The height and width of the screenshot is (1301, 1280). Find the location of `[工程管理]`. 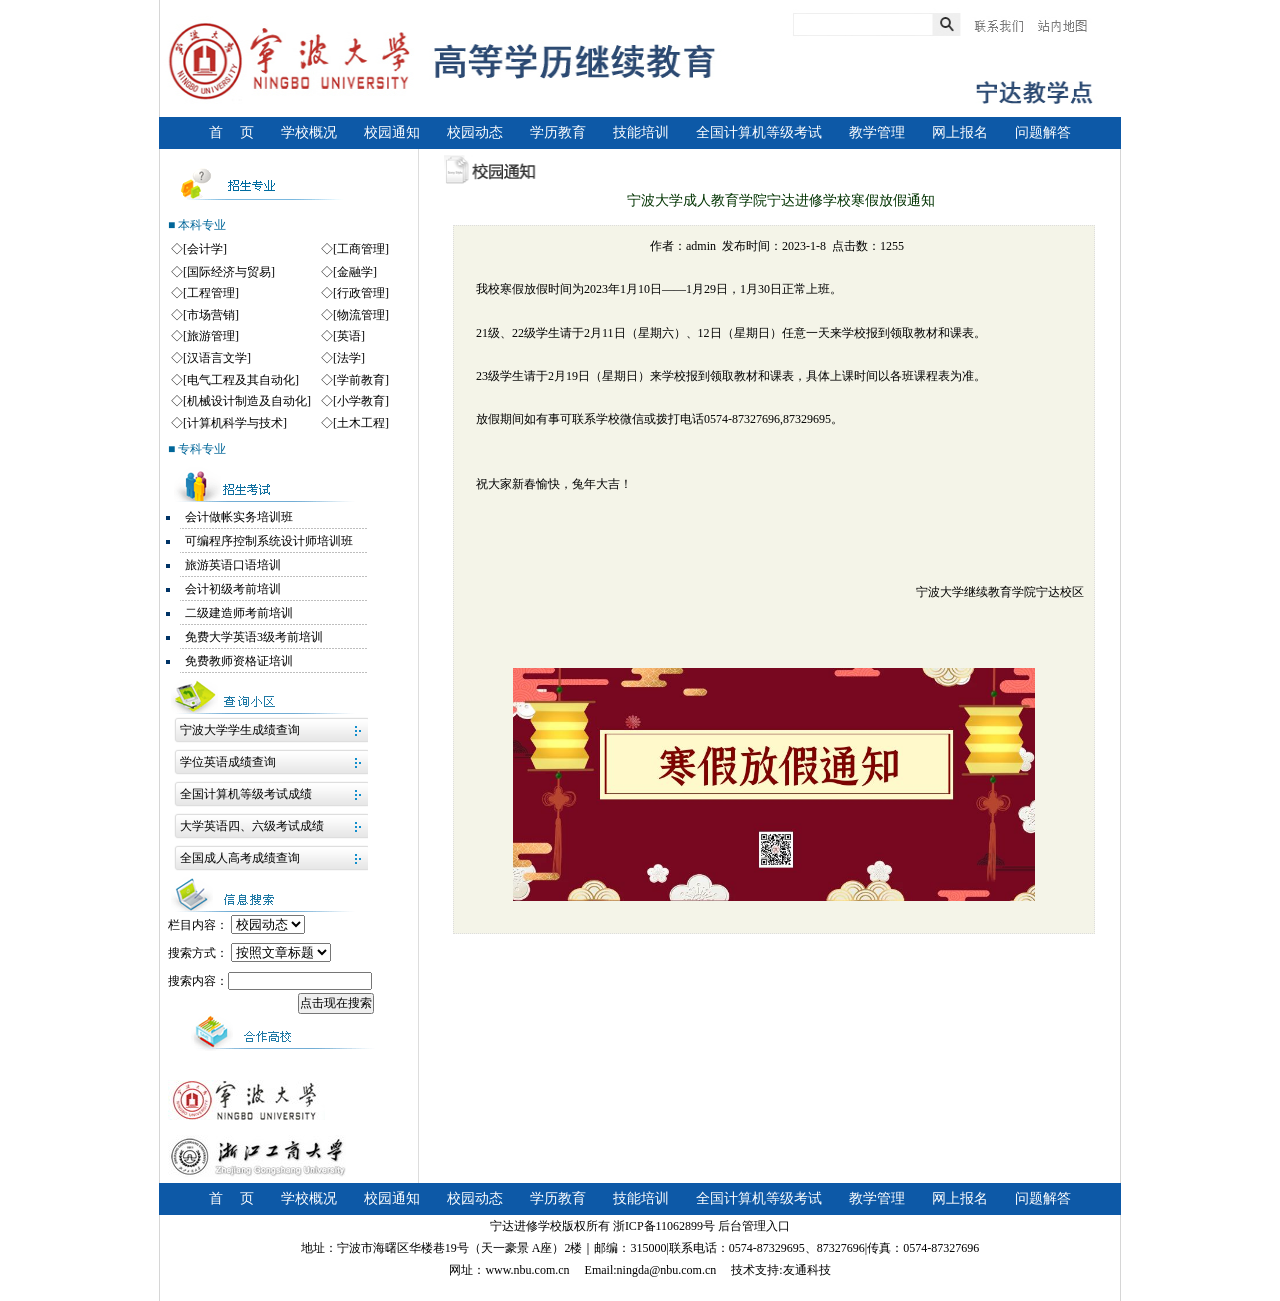

[工程管理] is located at coordinates (211, 293).